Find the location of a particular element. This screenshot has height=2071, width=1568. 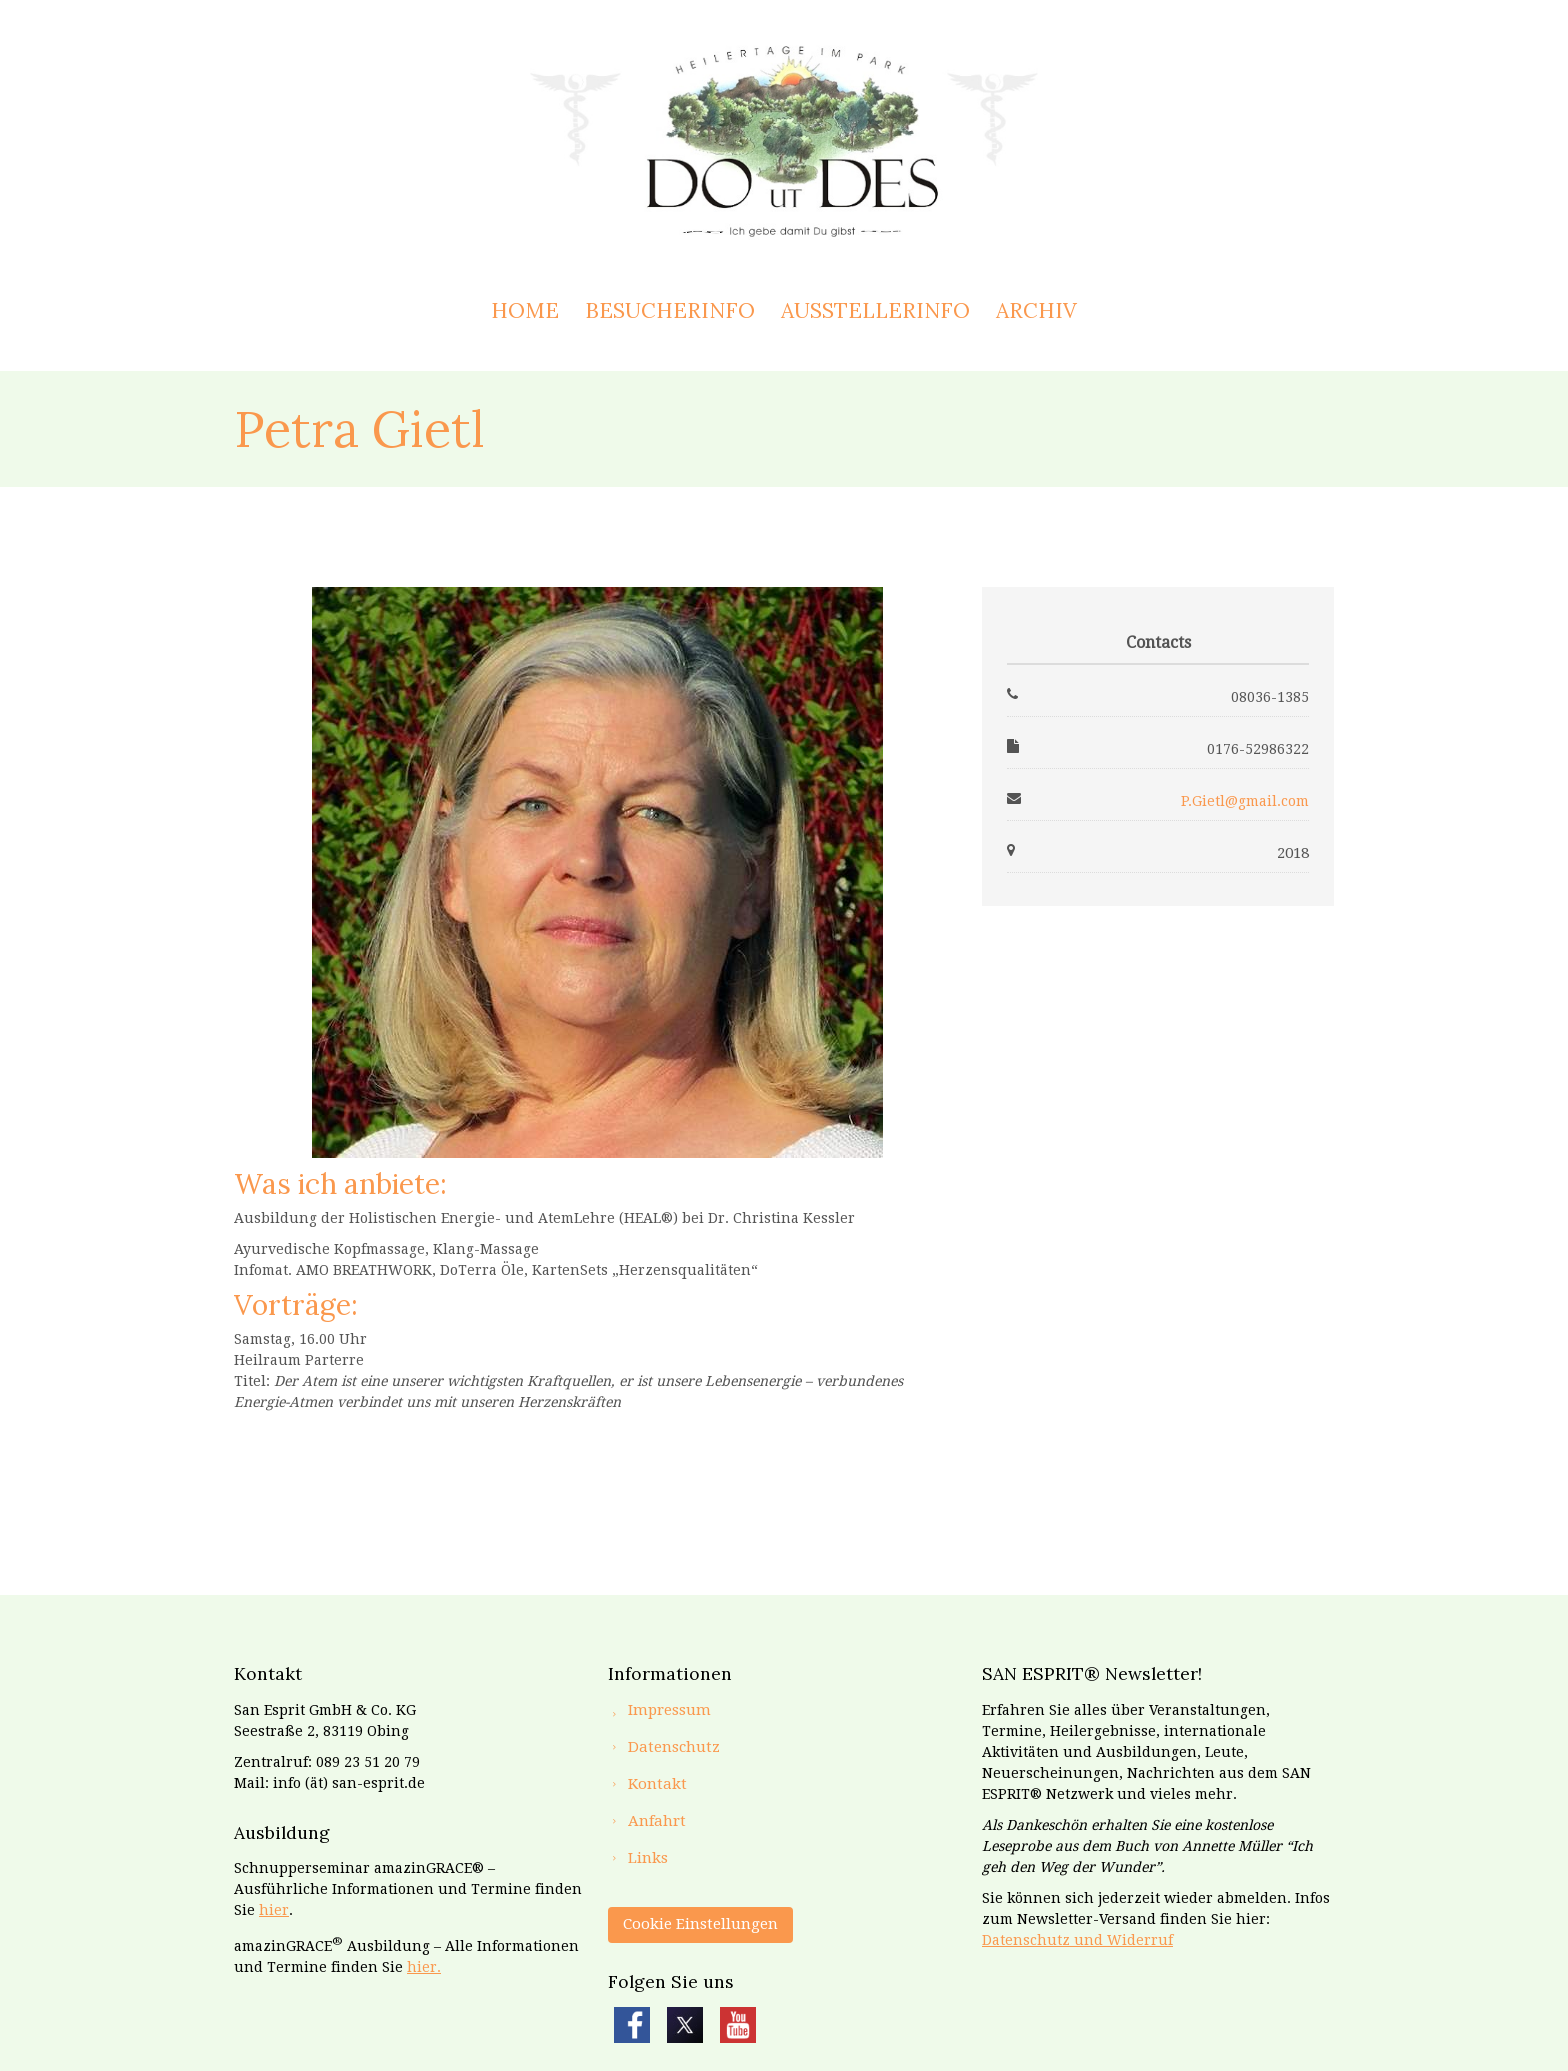

Links is located at coordinates (648, 1858).